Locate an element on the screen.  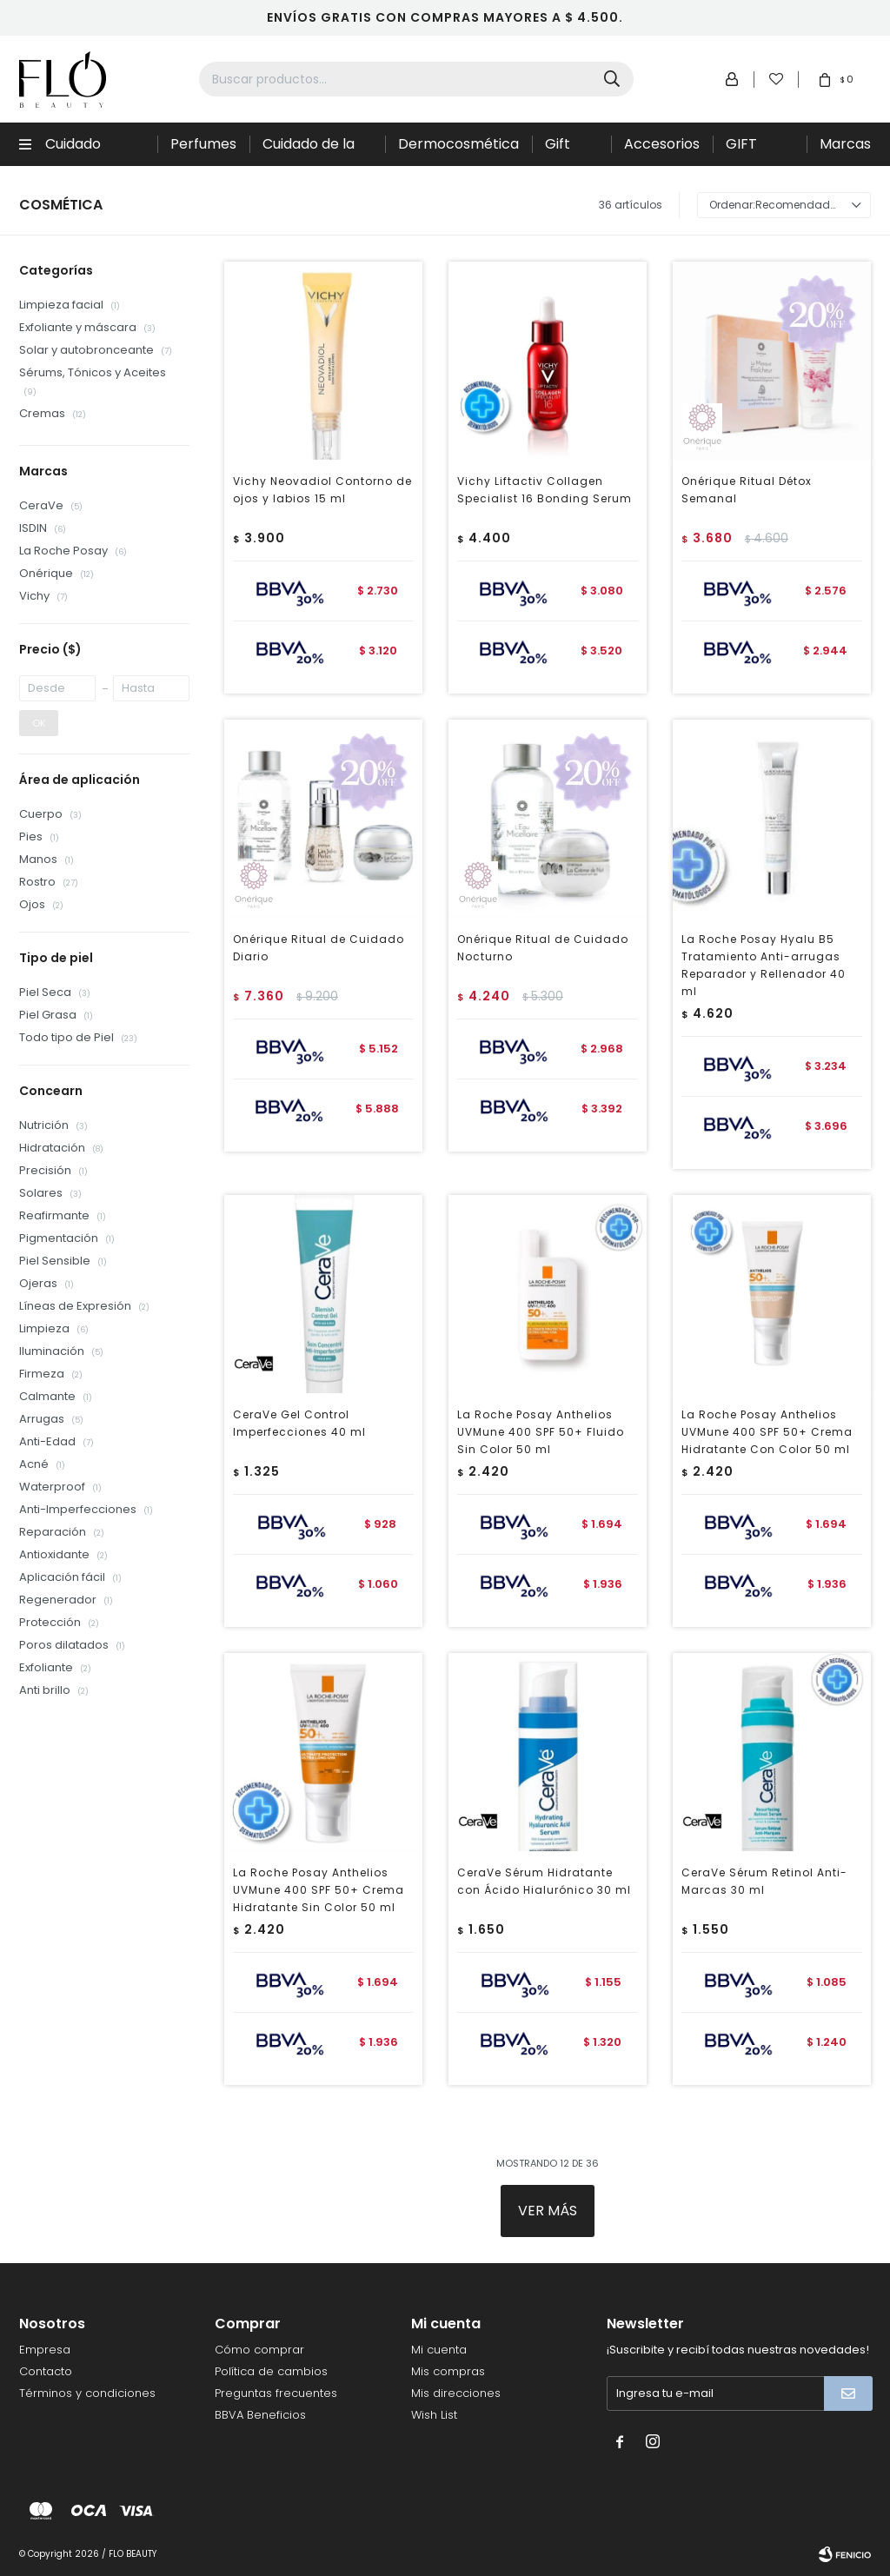
CeraVe Gel Control Imperfecciones 40 ml is located at coordinates (299, 1423).